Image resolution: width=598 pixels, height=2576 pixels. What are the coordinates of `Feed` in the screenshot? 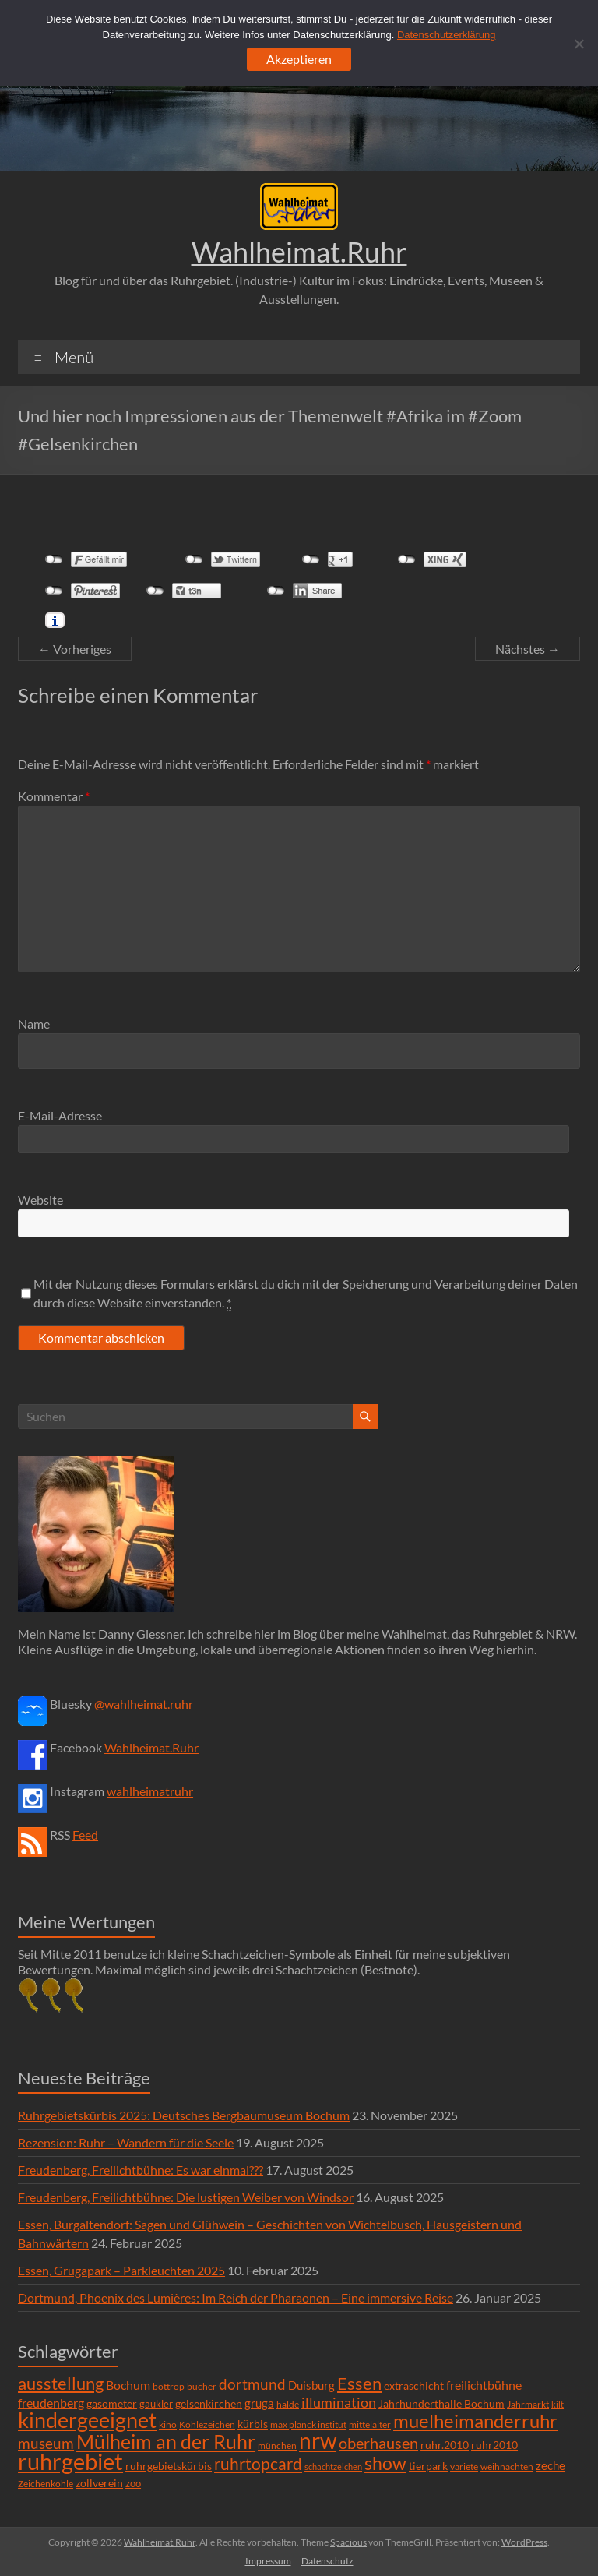 It's located at (85, 1834).